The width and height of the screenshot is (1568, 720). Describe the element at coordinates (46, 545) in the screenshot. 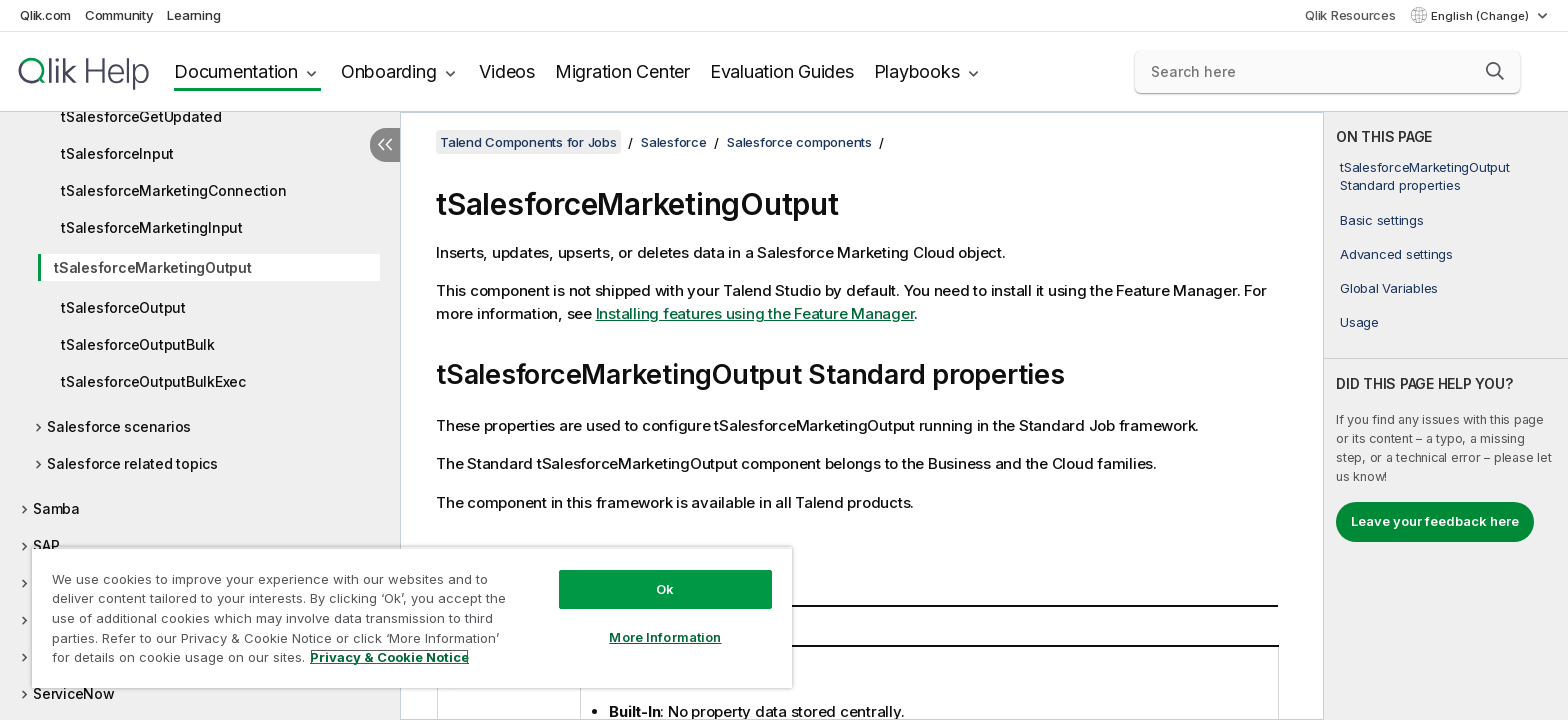

I see `SAP` at that location.